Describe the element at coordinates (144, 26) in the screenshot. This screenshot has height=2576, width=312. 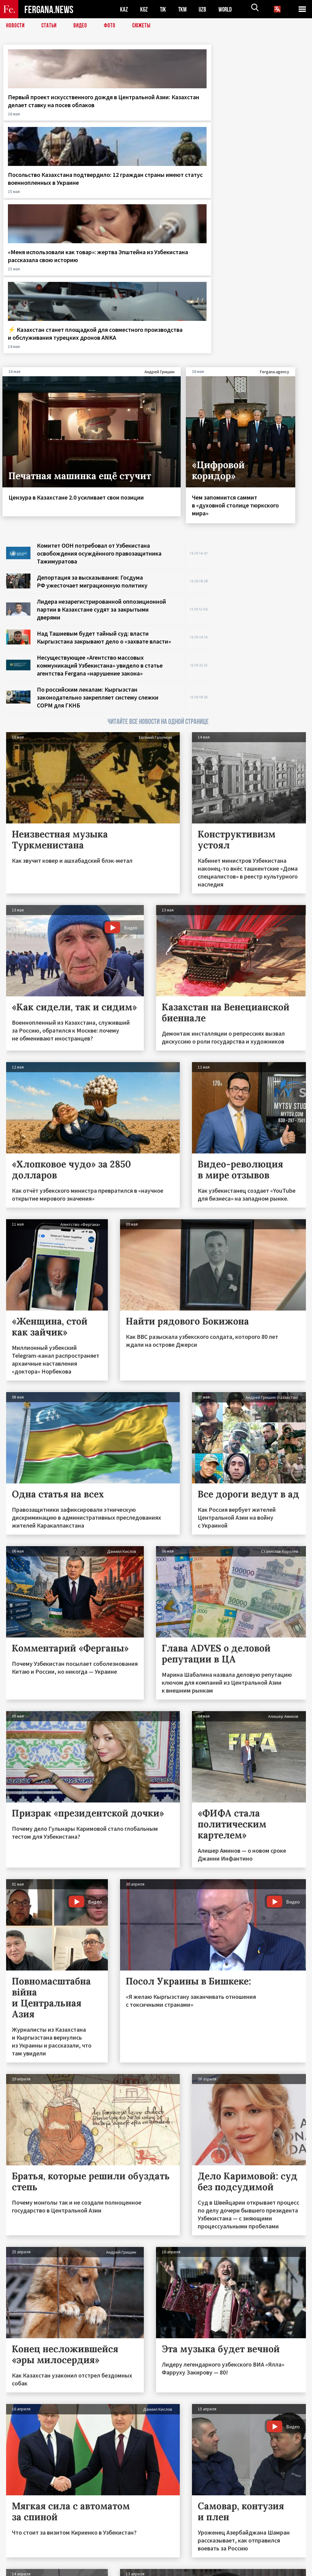
I see `СЮЖЕТЫ` at that location.